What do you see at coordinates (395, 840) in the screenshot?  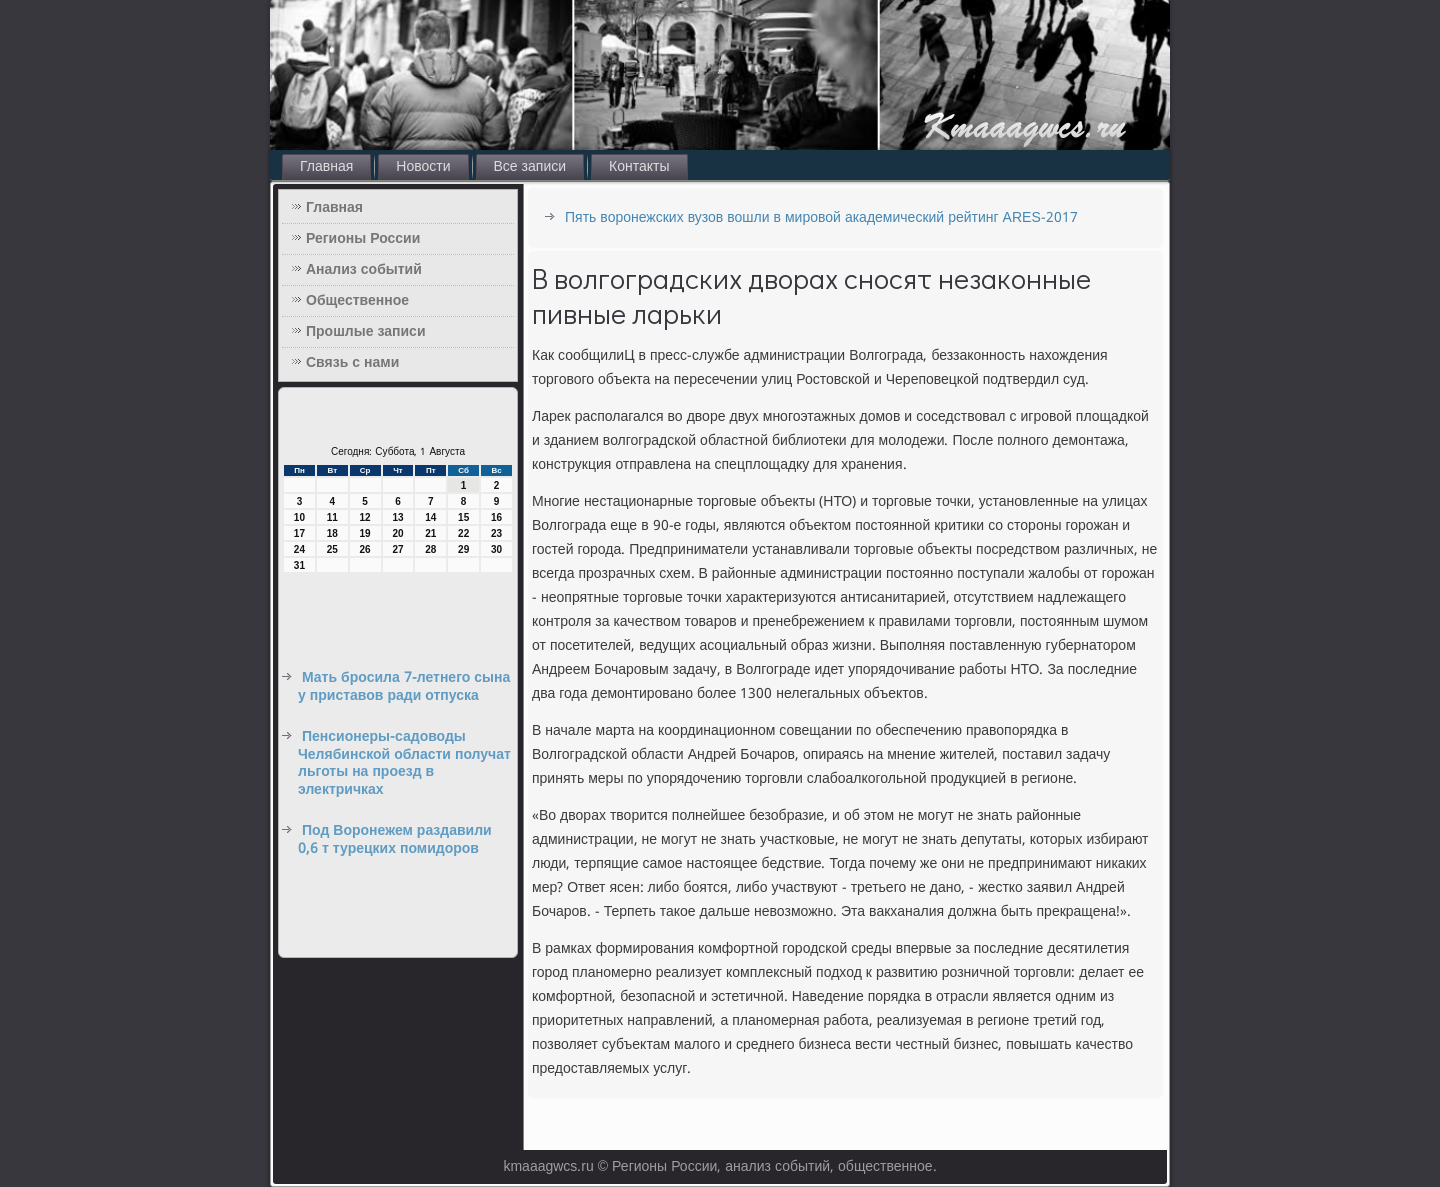 I see `Под Воронежем раздавили 0,6 т турецких помидоров` at bounding box center [395, 840].